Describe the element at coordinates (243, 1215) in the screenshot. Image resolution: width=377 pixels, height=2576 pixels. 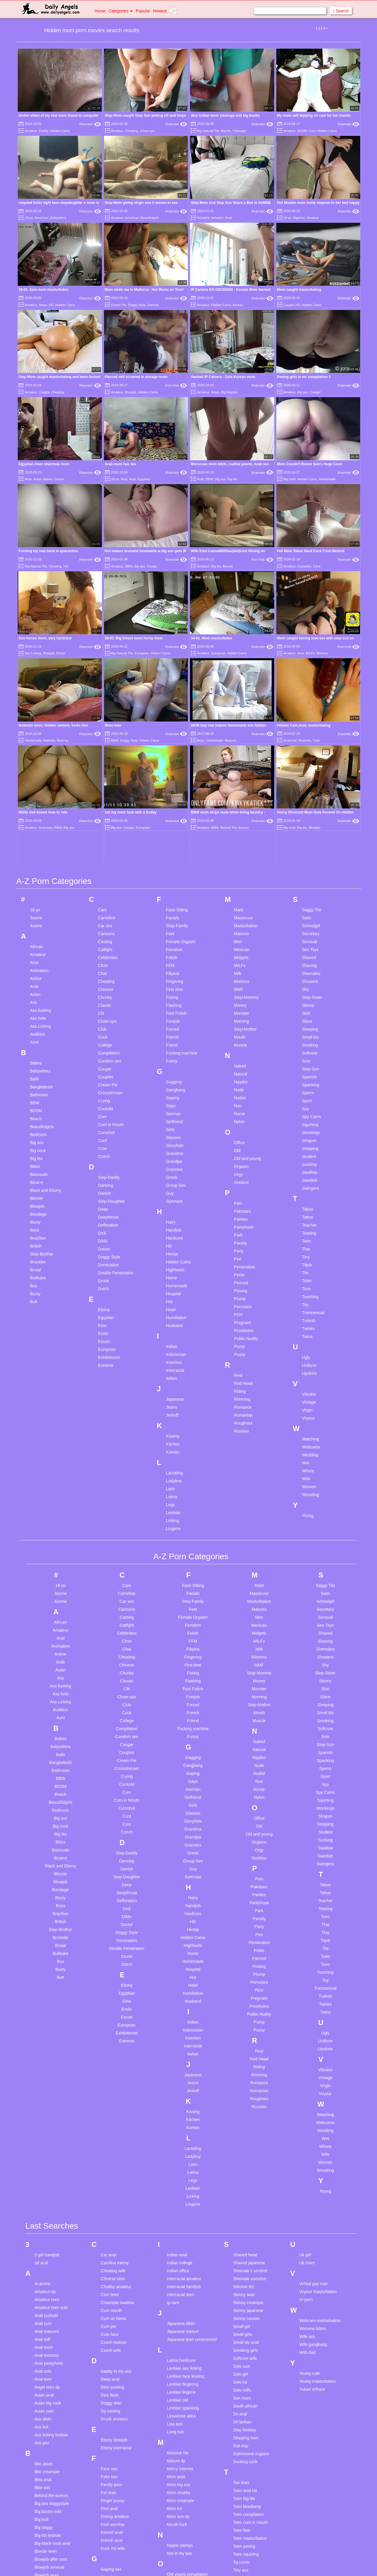
I see `Romanian` at that location.